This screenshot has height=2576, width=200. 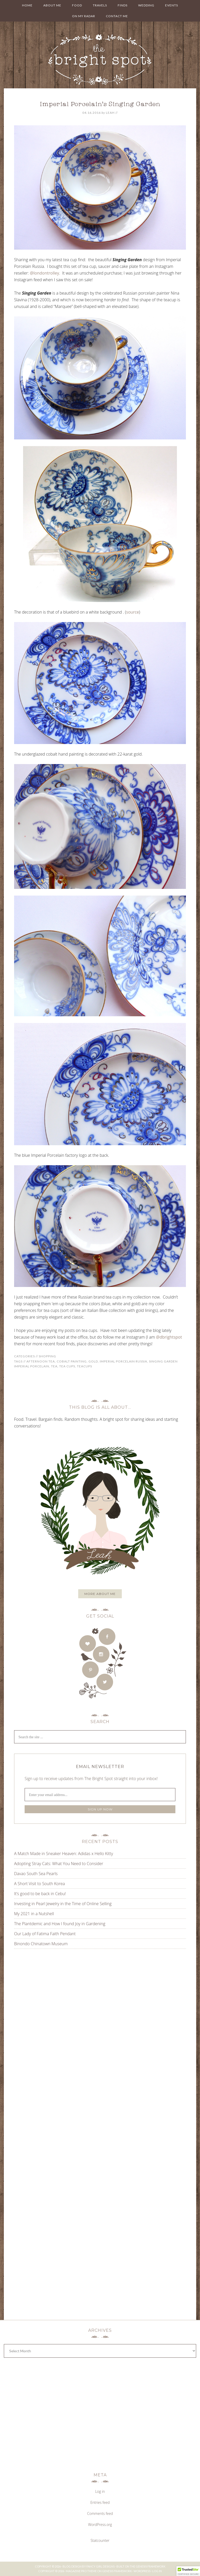 I want to click on cobalt painting, so click(x=72, y=1361).